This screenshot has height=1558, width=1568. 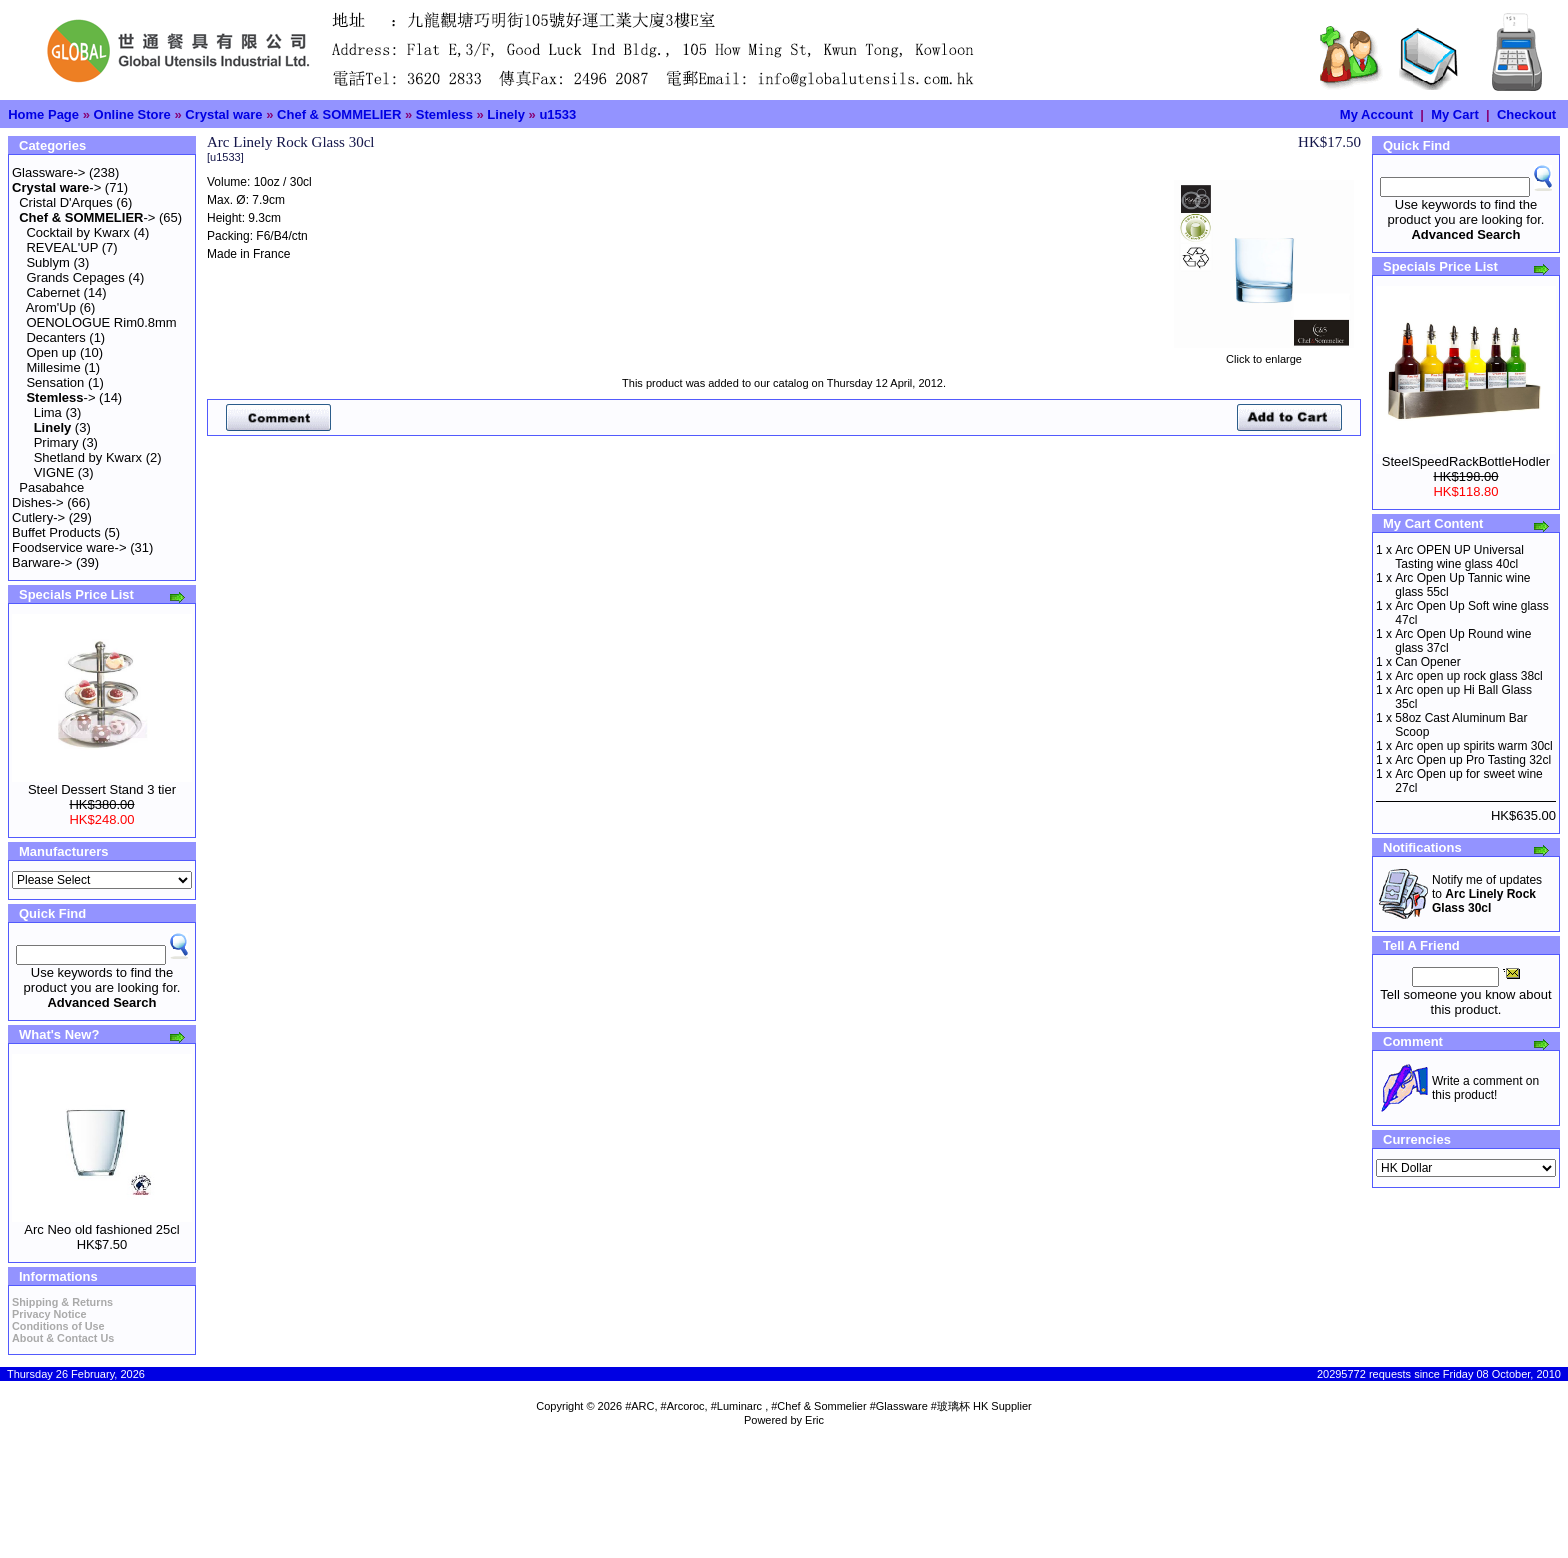 What do you see at coordinates (557, 114) in the screenshot?
I see `u1533` at bounding box center [557, 114].